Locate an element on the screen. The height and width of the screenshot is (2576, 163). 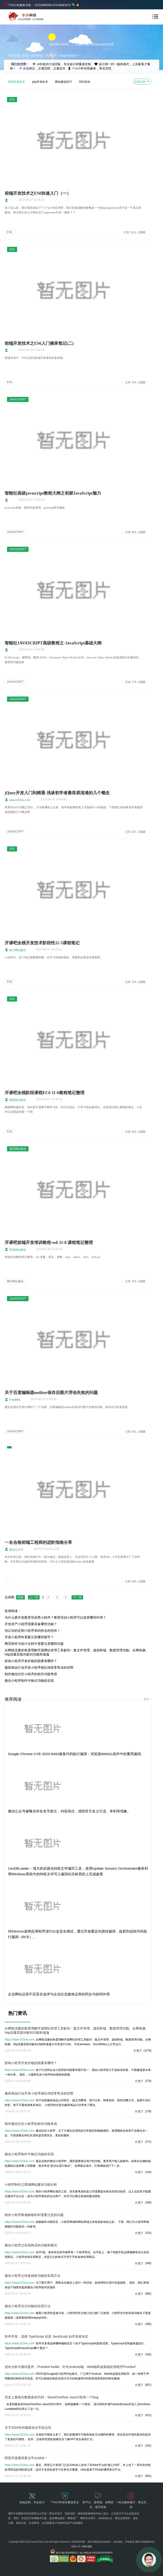
服装饰品行业开发小程序相比传统零售业的优势 is located at coordinates (39, 1667).